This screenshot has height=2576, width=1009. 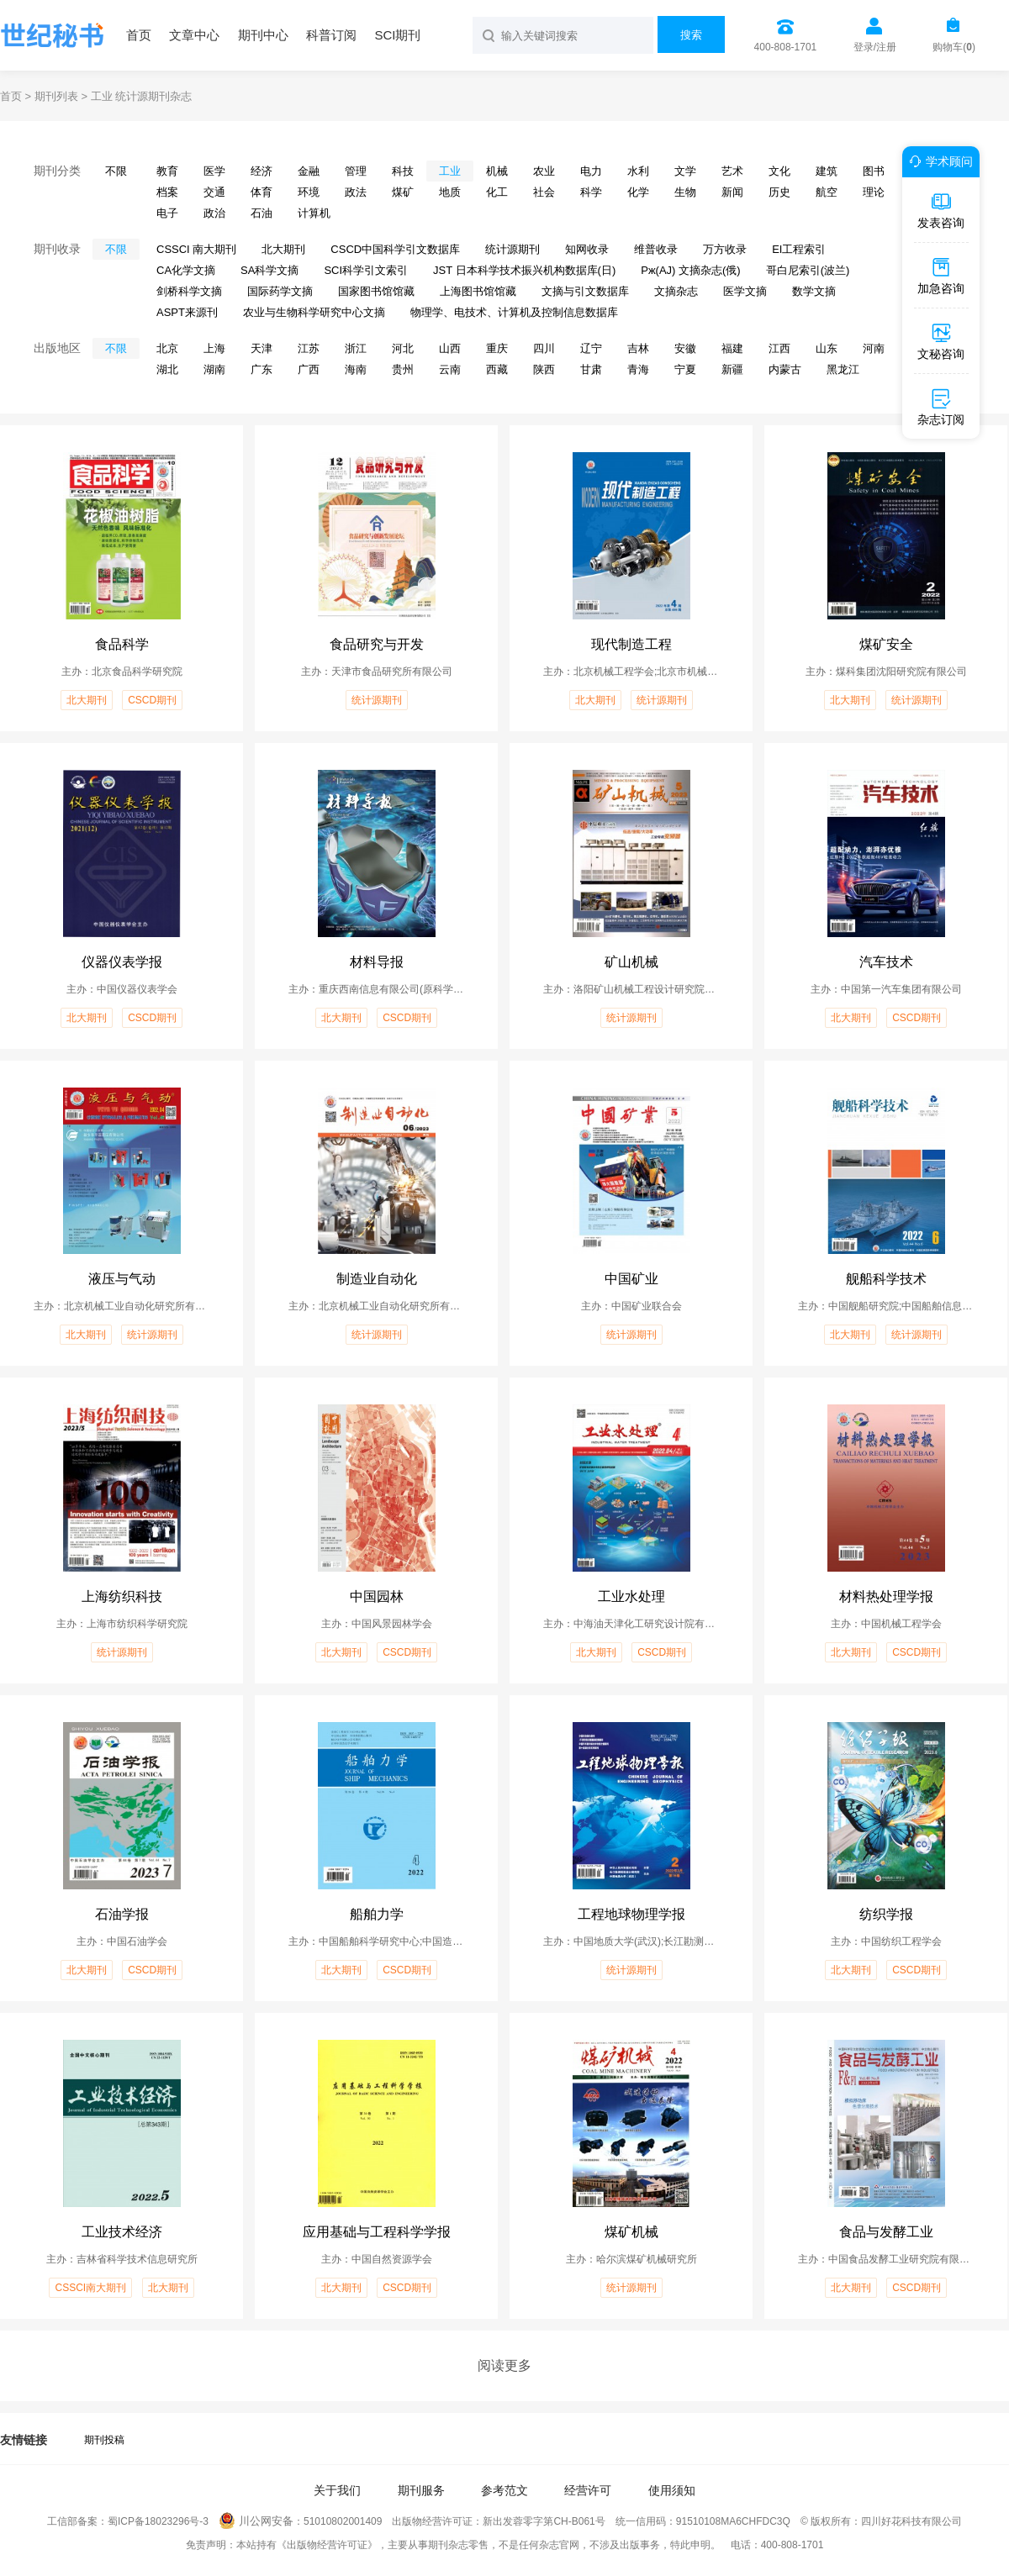 What do you see at coordinates (403, 171) in the screenshot?
I see `科技` at bounding box center [403, 171].